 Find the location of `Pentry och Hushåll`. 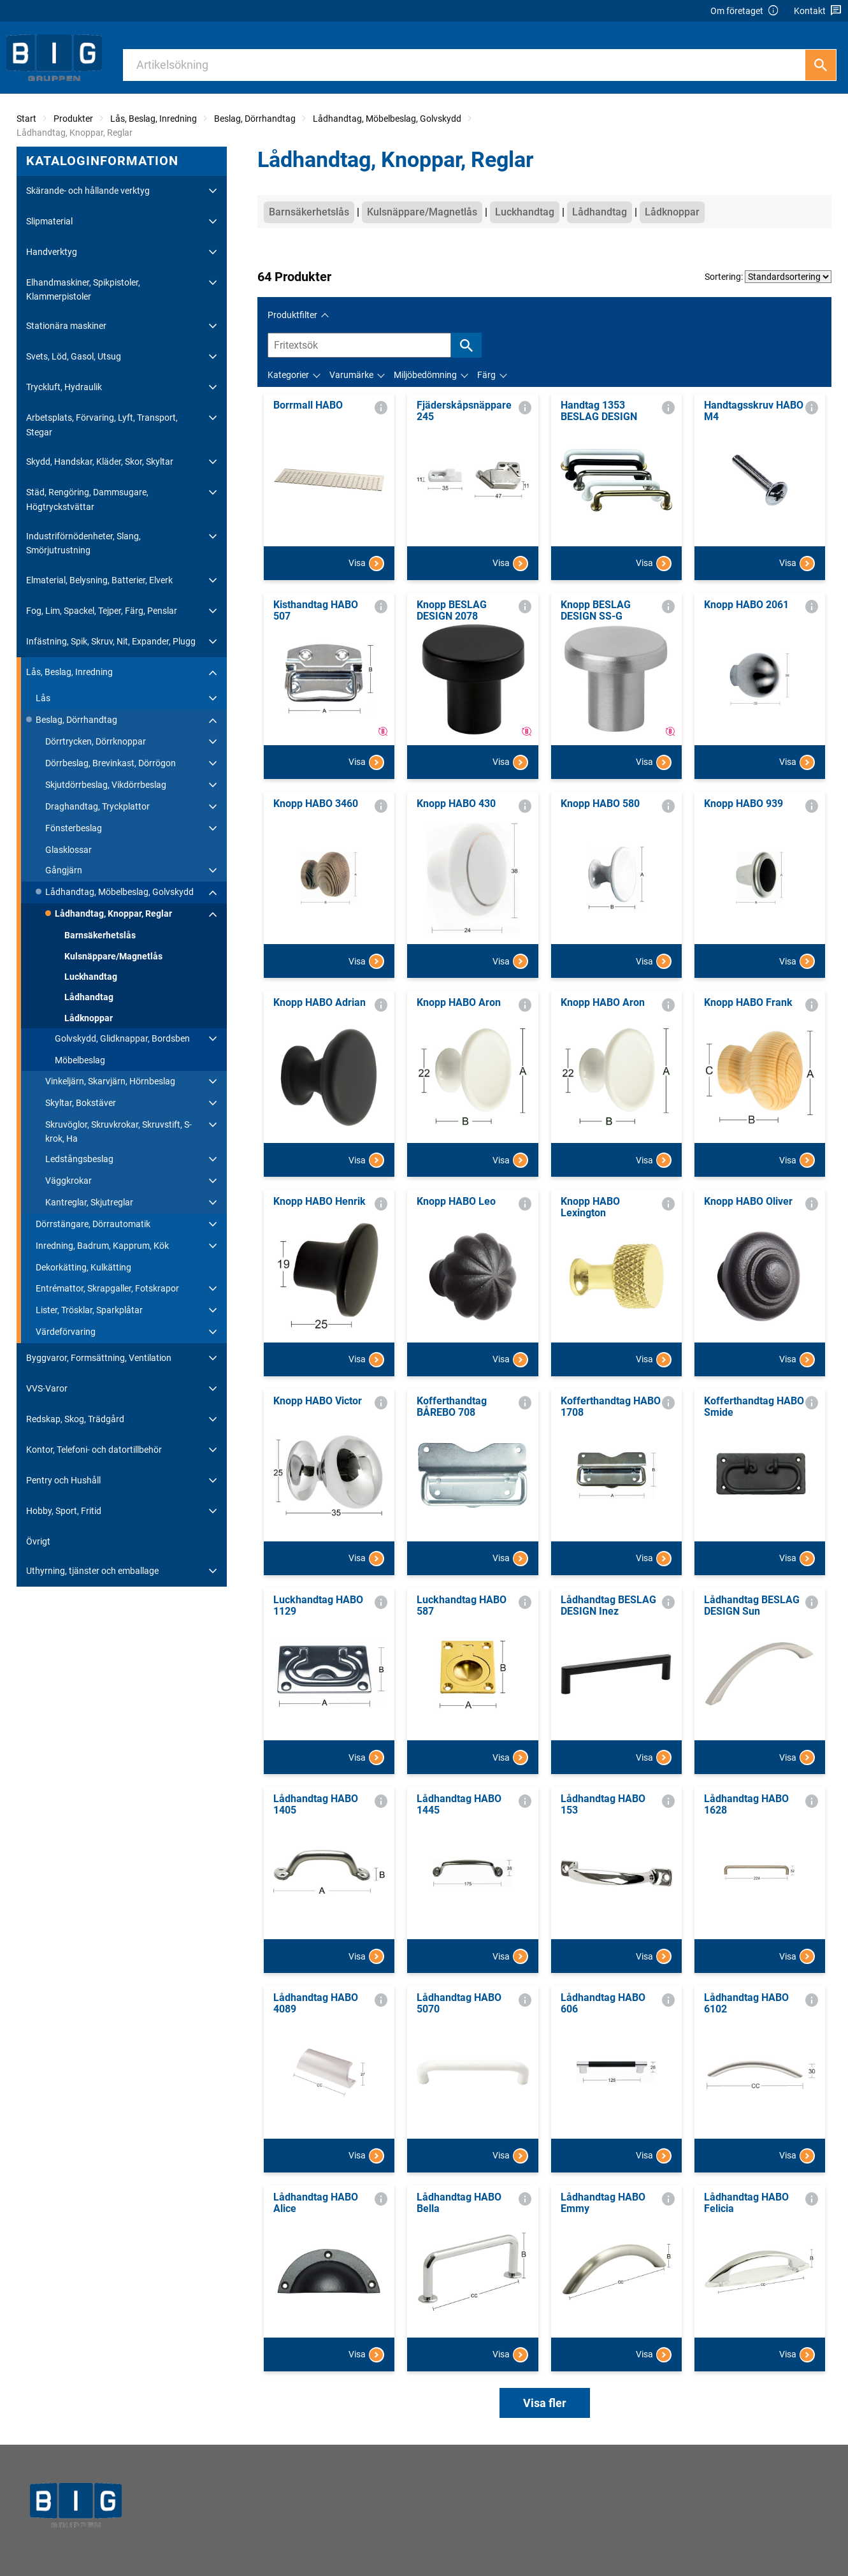

Pentry och Hushåll is located at coordinates (63, 1480).